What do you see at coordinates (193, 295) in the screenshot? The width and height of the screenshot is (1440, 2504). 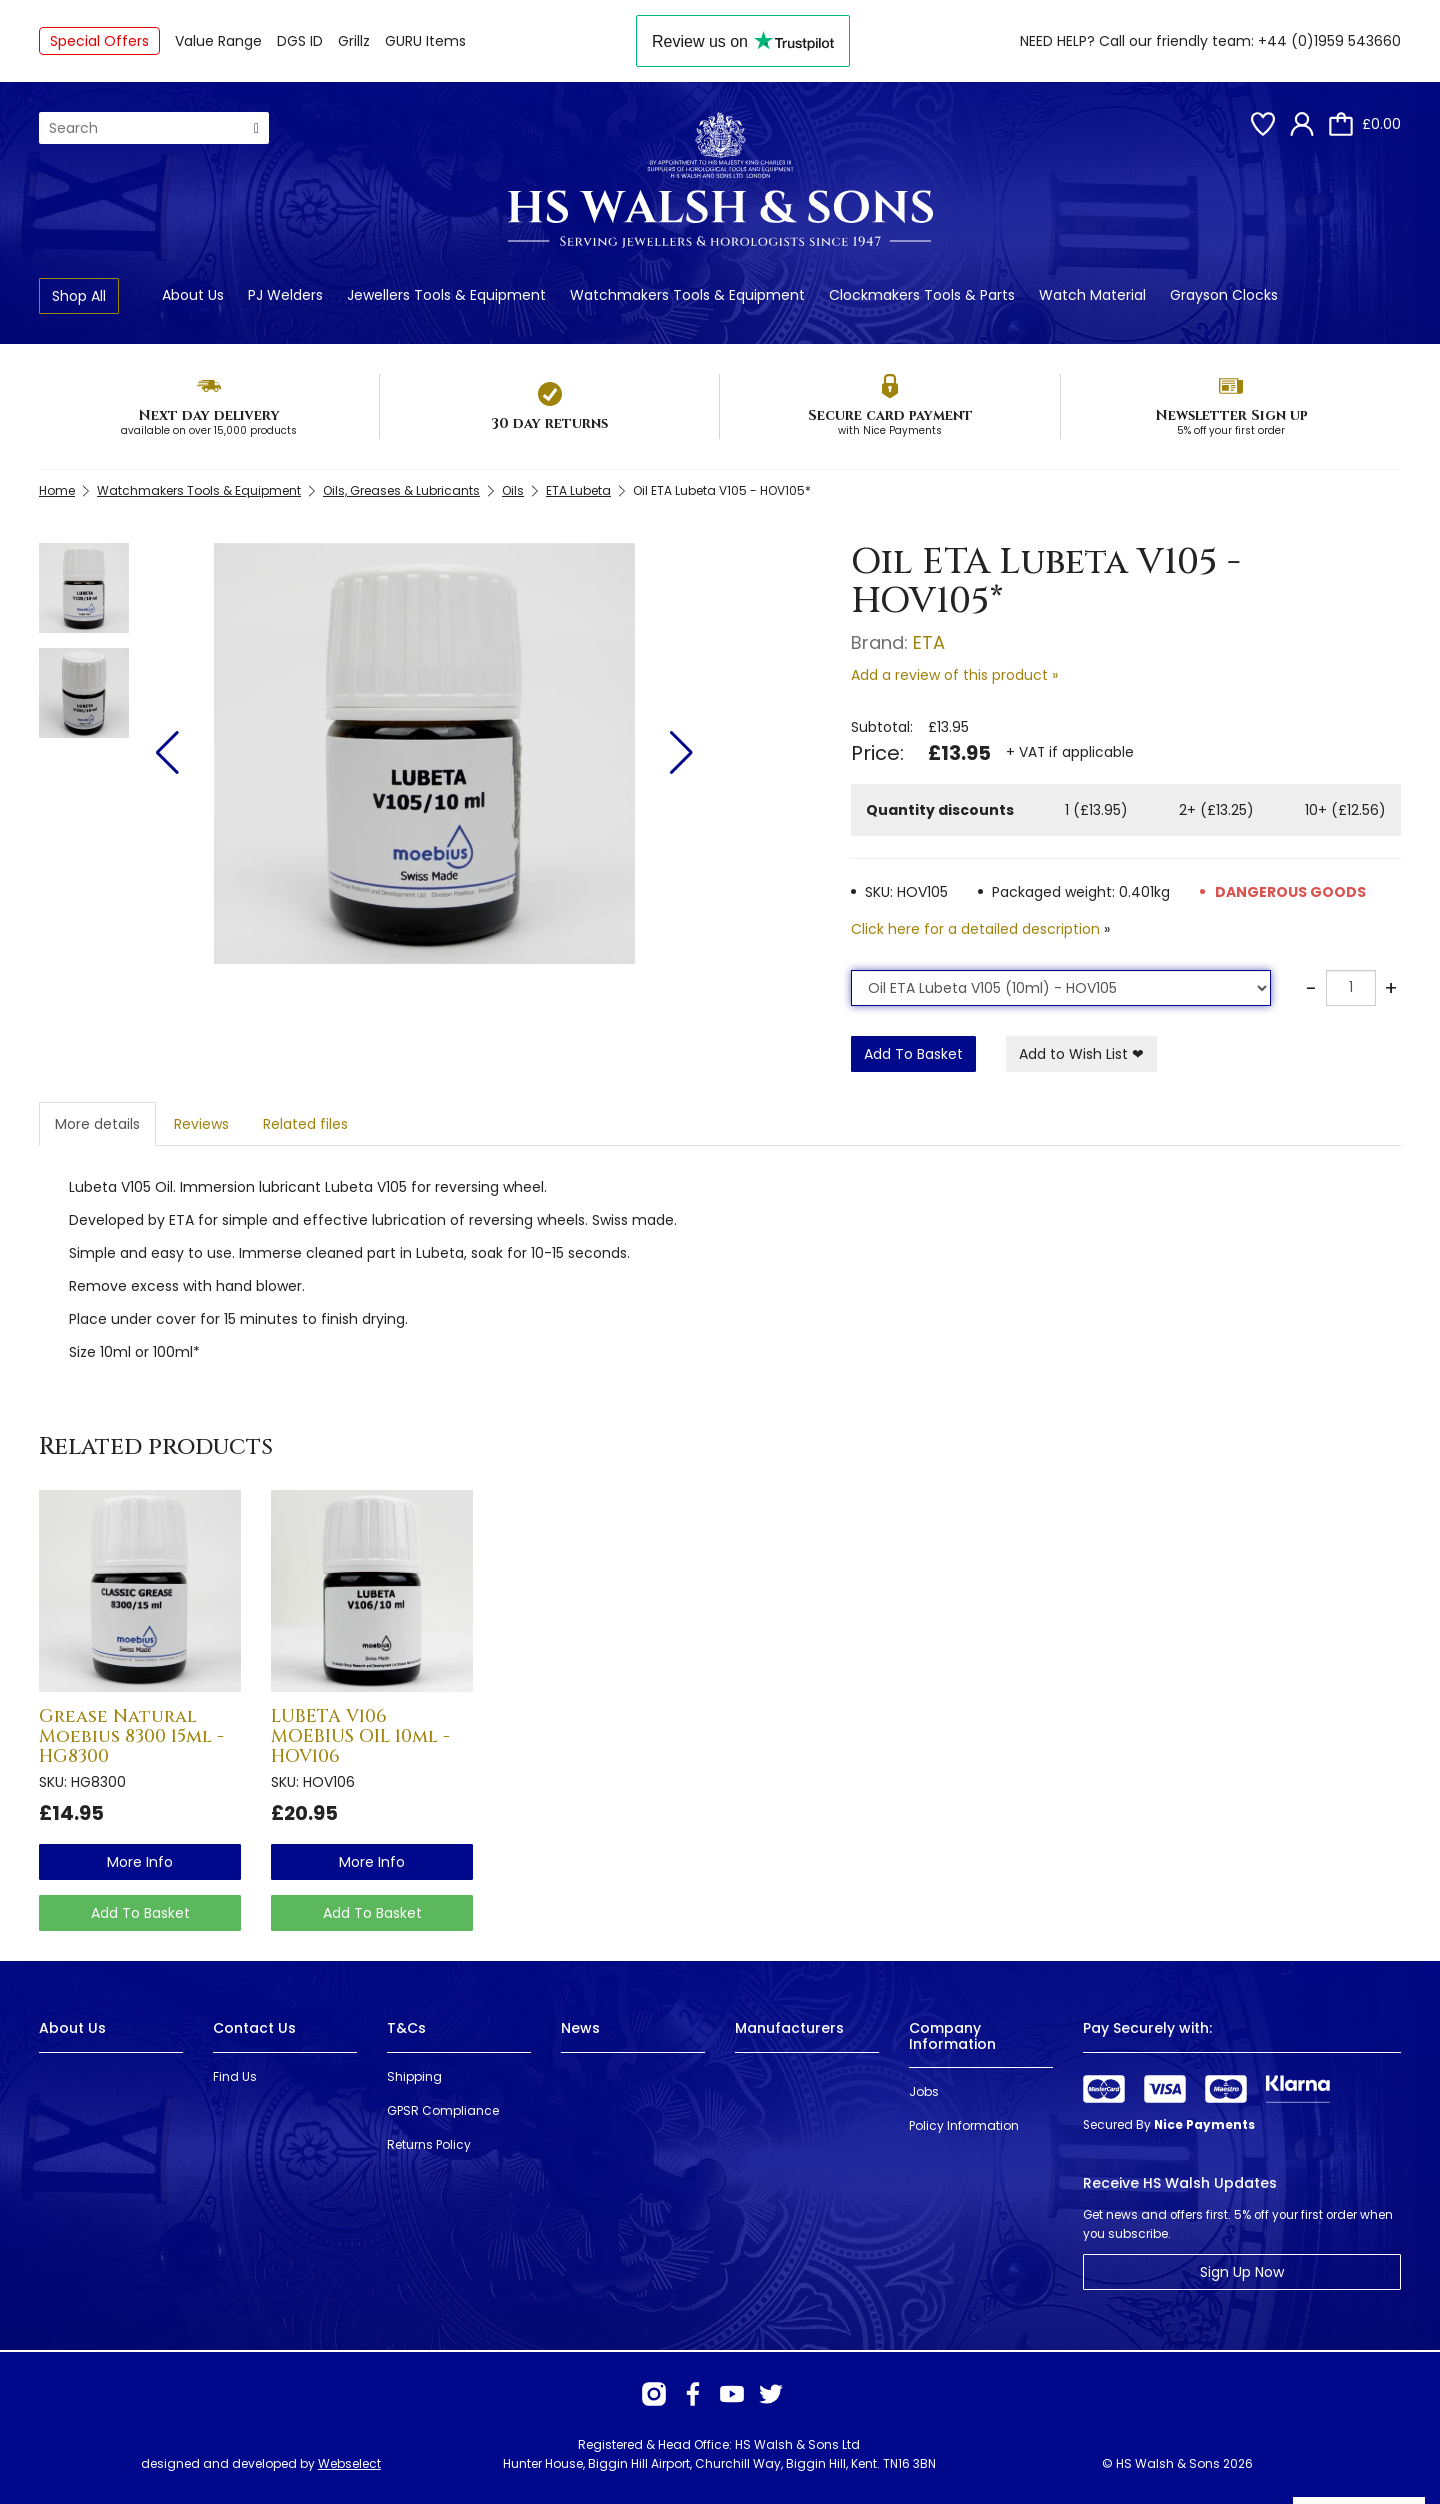 I see `About Us` at bounding box center [193, 295].